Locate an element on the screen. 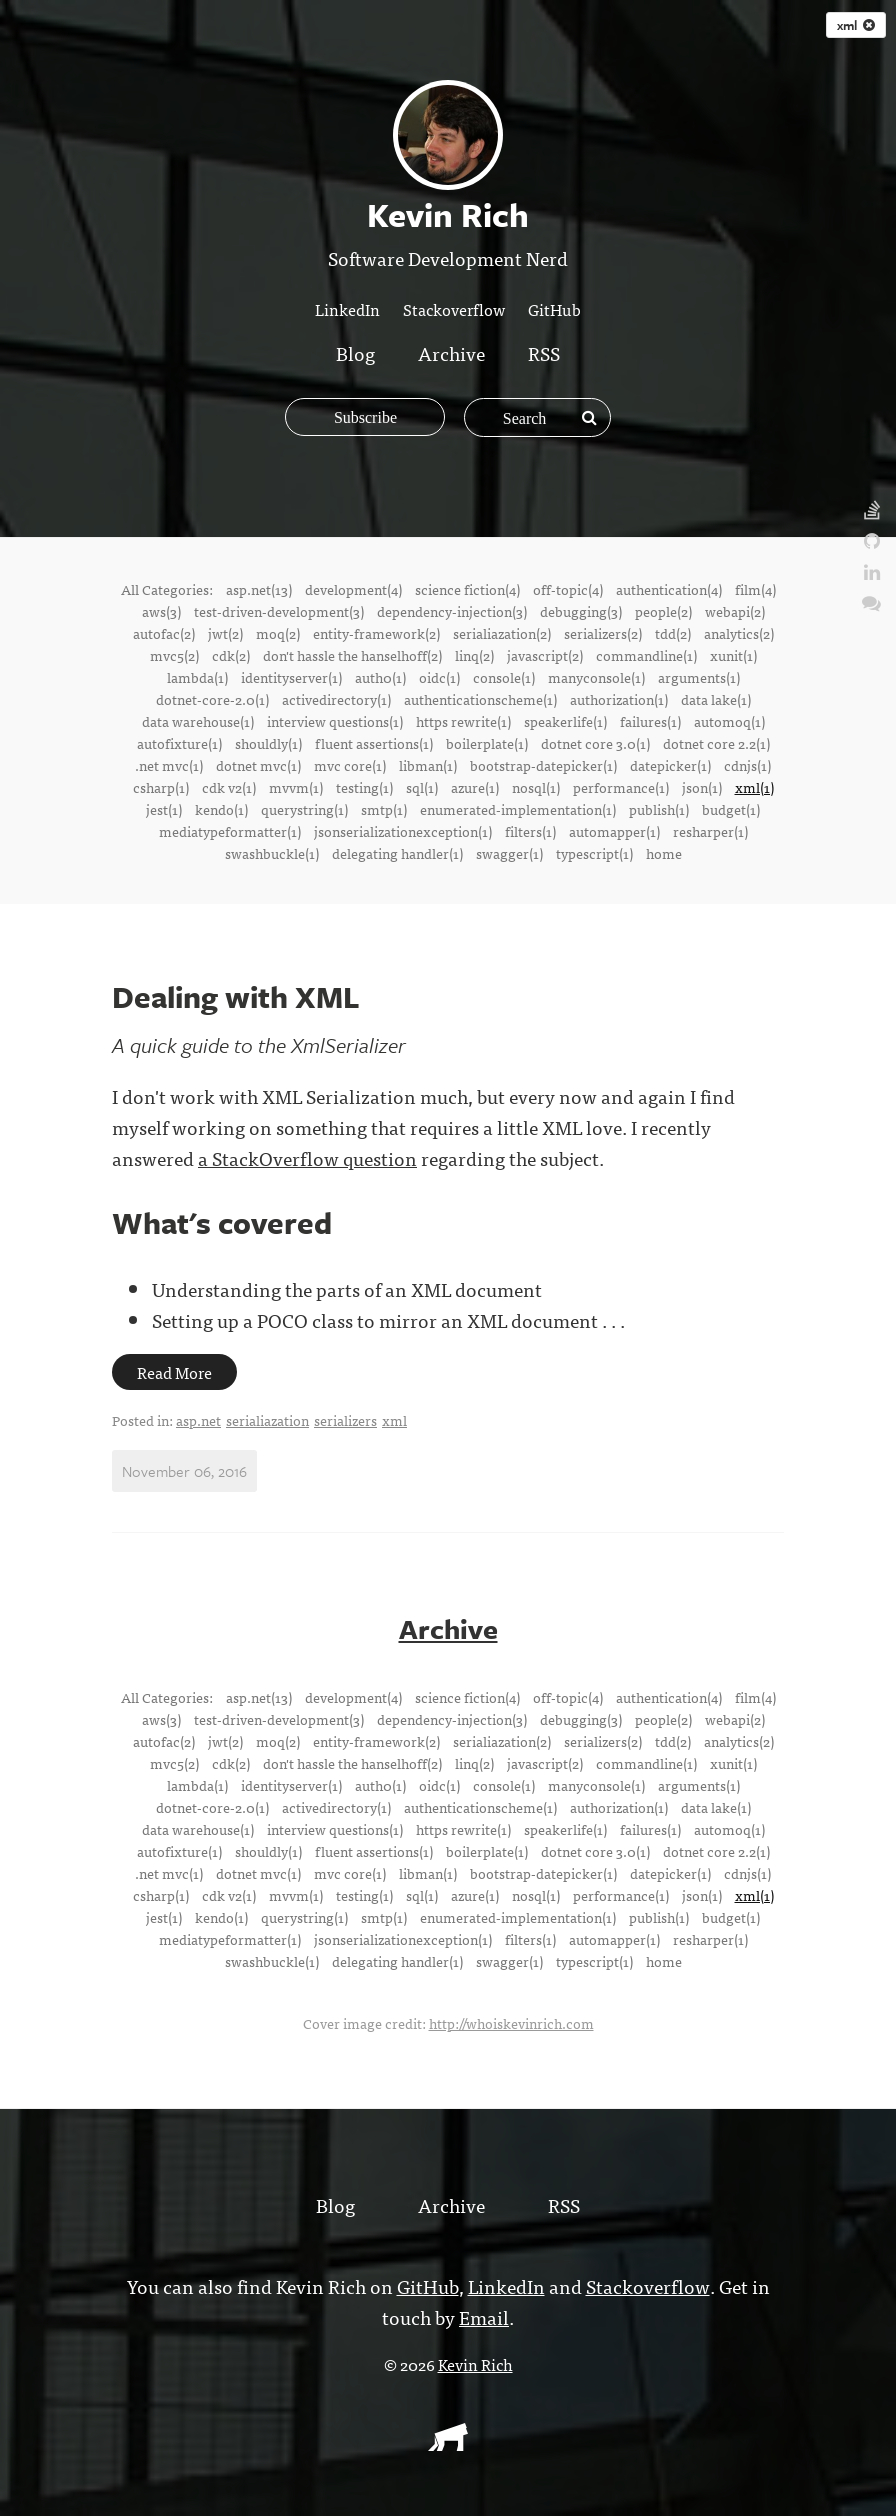 The image size is (896, 2516). smtp(1) is located at coordinates (384, 809).